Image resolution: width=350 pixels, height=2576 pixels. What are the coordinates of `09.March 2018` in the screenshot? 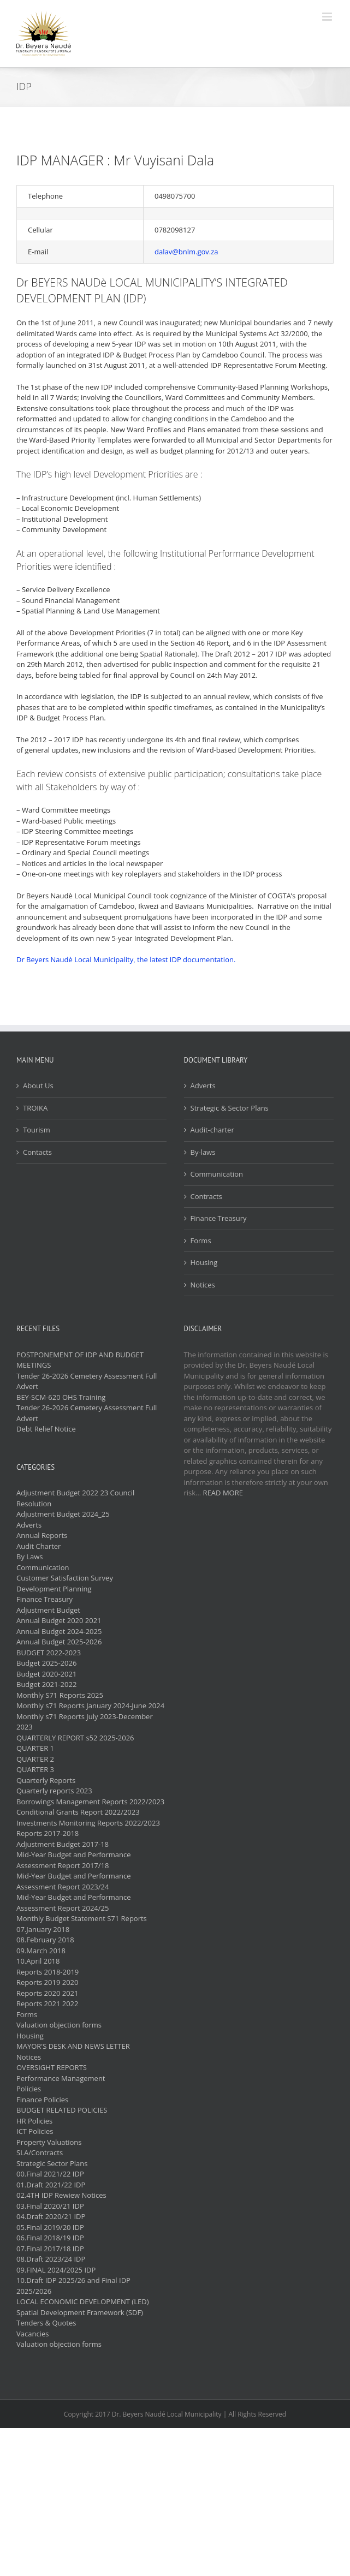 It's located at (41, 1950).